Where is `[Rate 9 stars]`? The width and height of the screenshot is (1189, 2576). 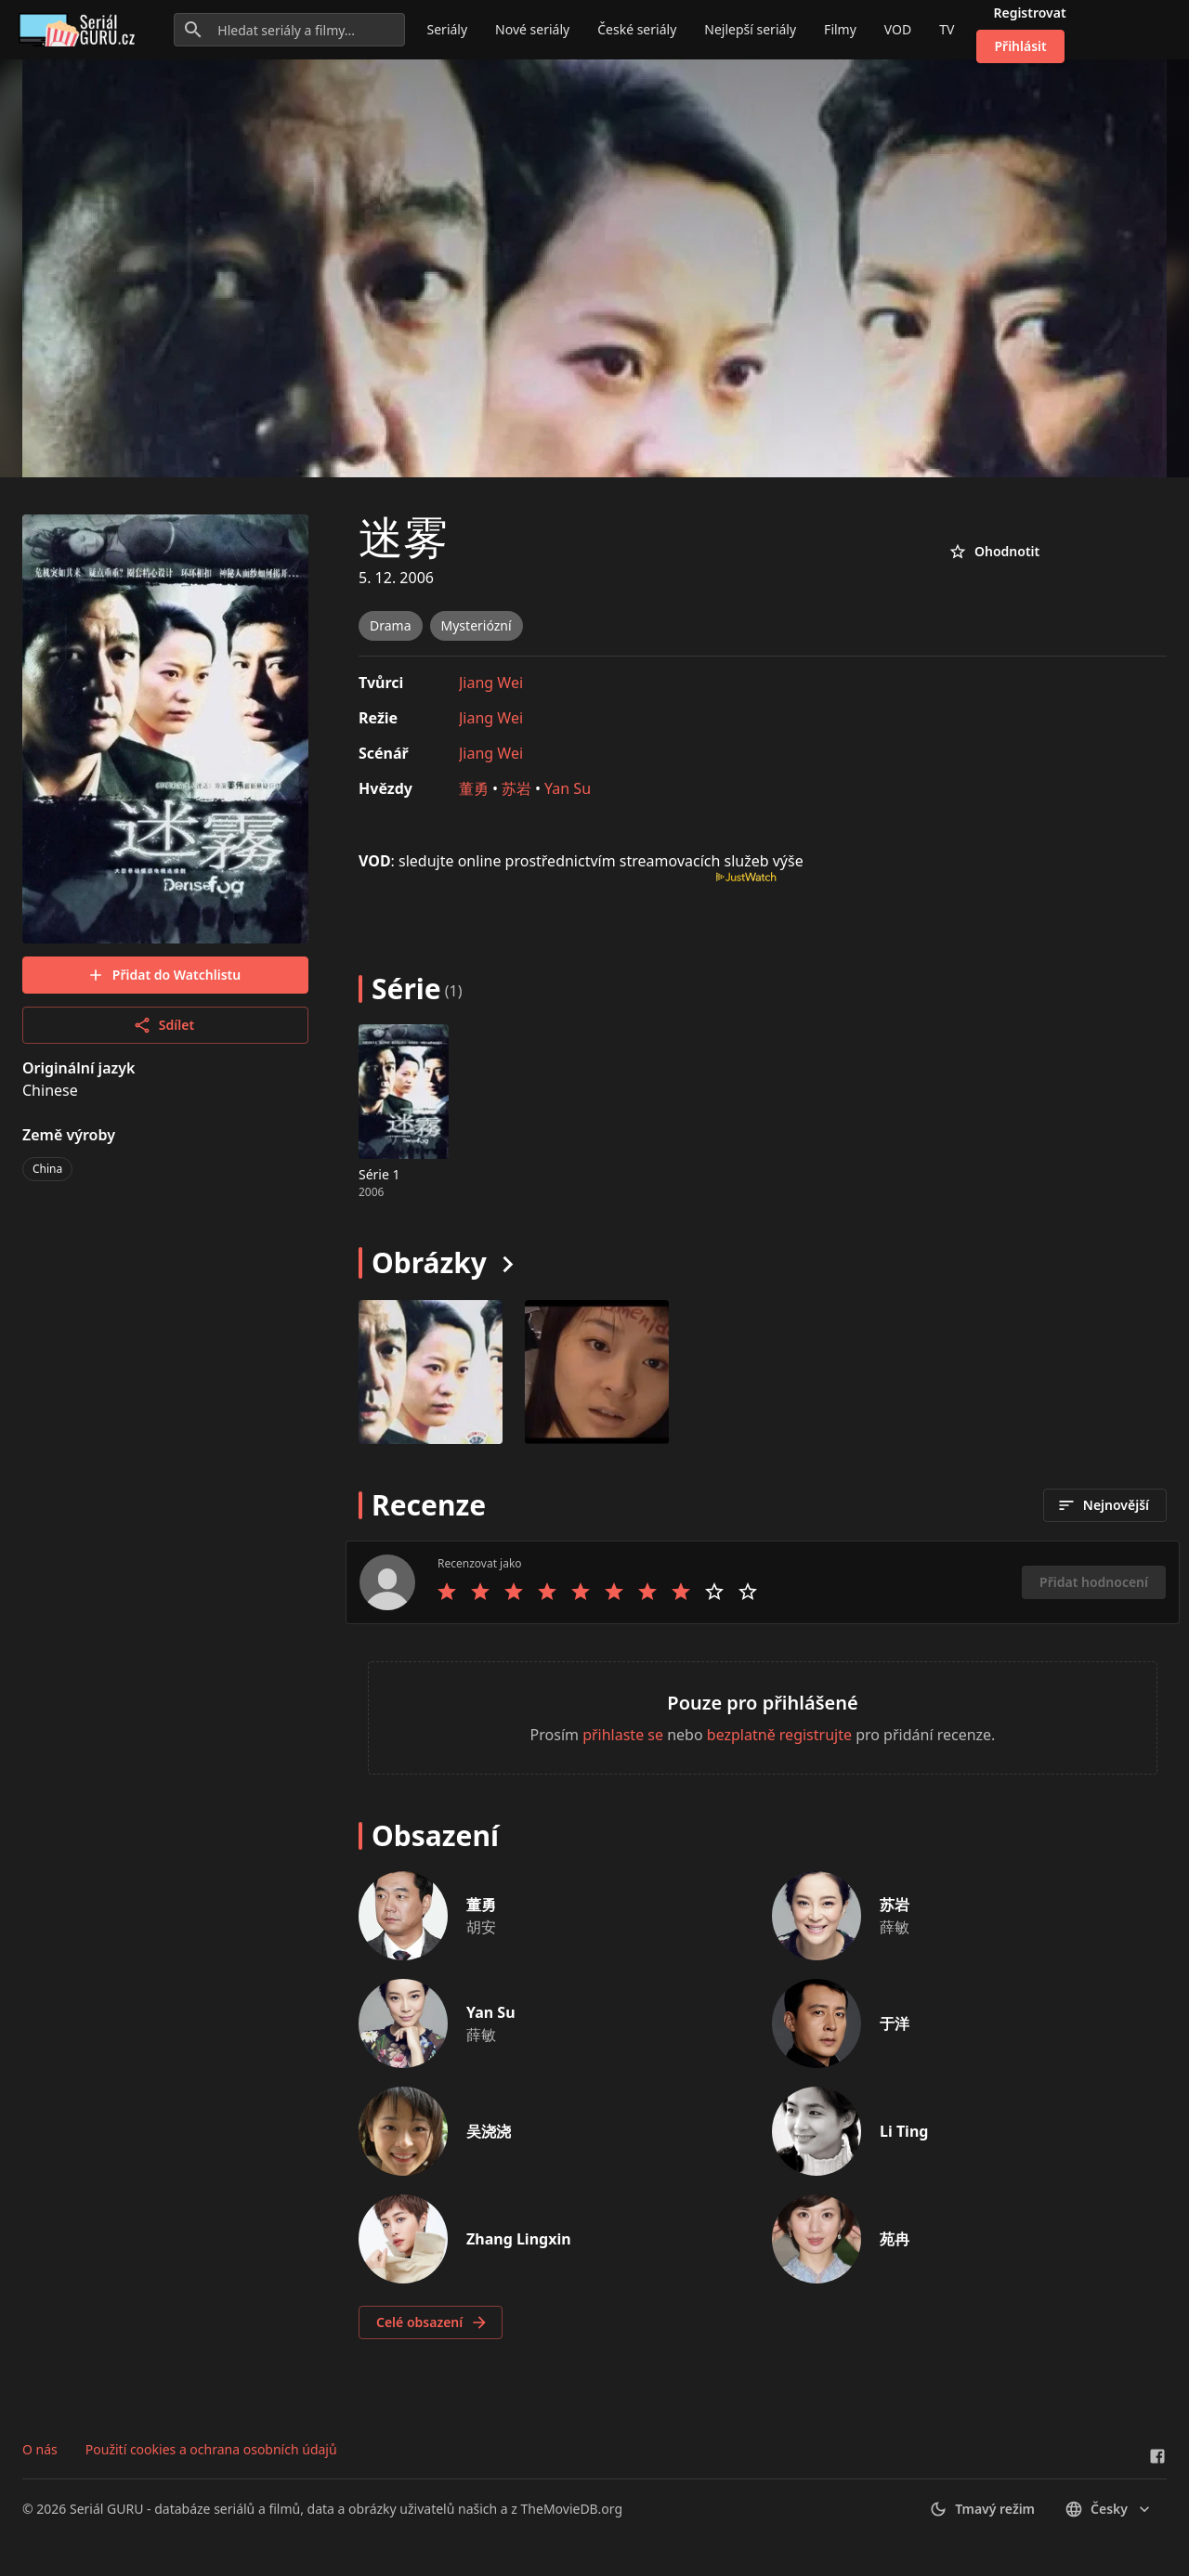
[Rate 9 stars] is located at coordinates (714, 1591).